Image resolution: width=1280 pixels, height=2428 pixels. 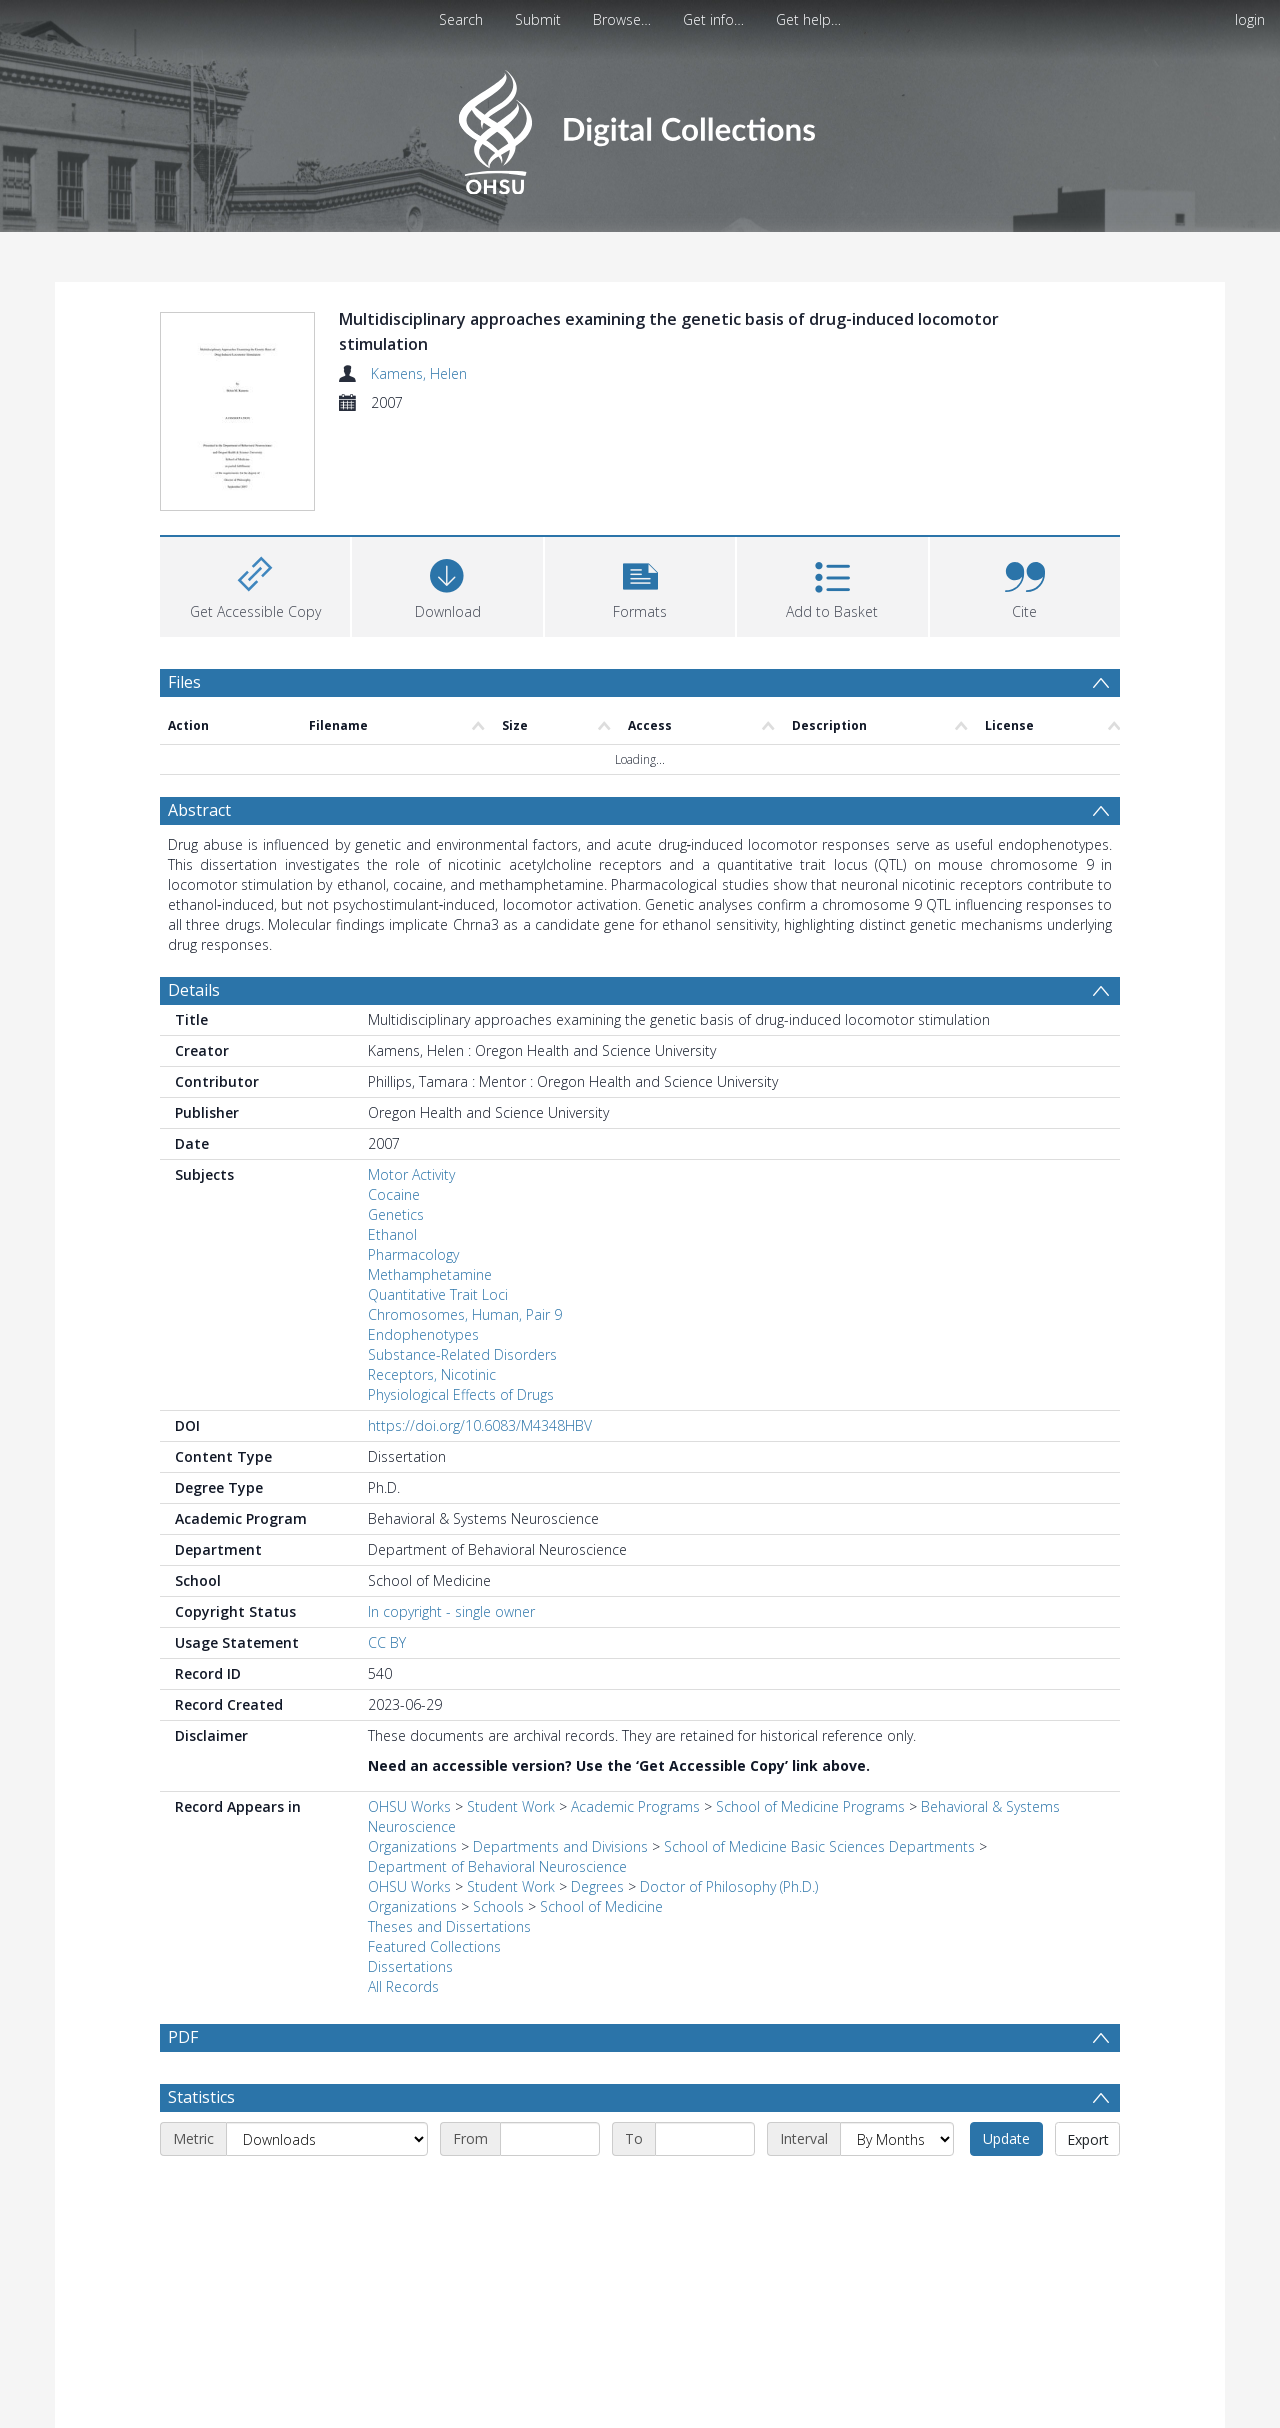 I want to click on Substance-Related Disorders, so click(x=462, y=1354).